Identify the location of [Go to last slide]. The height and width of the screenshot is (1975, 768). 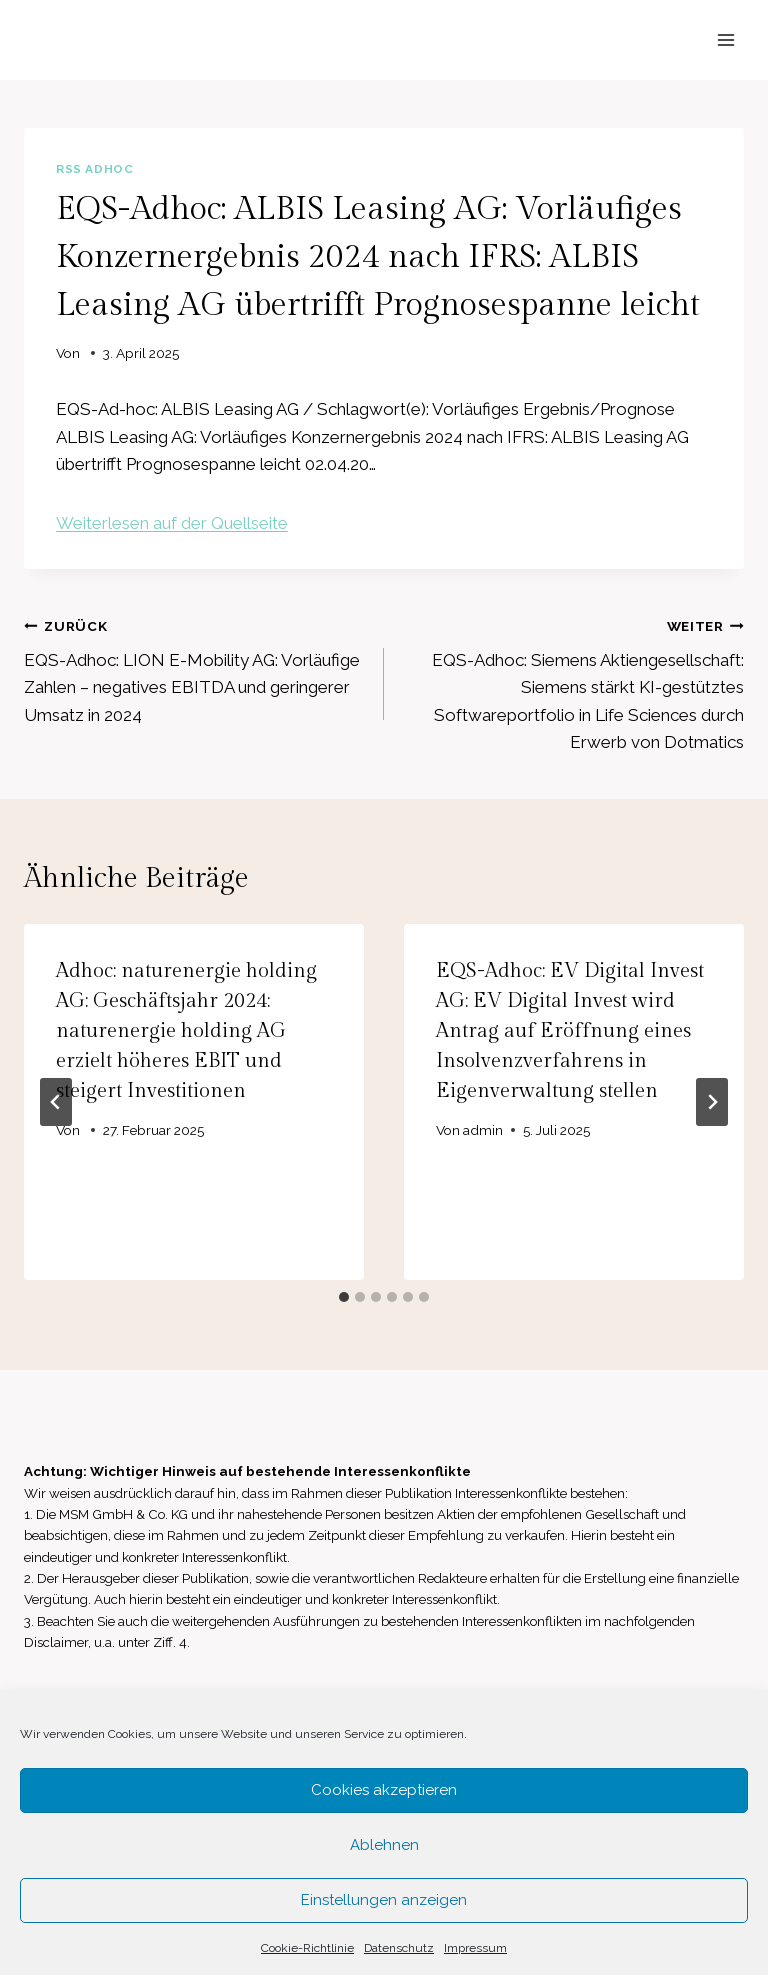
(56, 1102).